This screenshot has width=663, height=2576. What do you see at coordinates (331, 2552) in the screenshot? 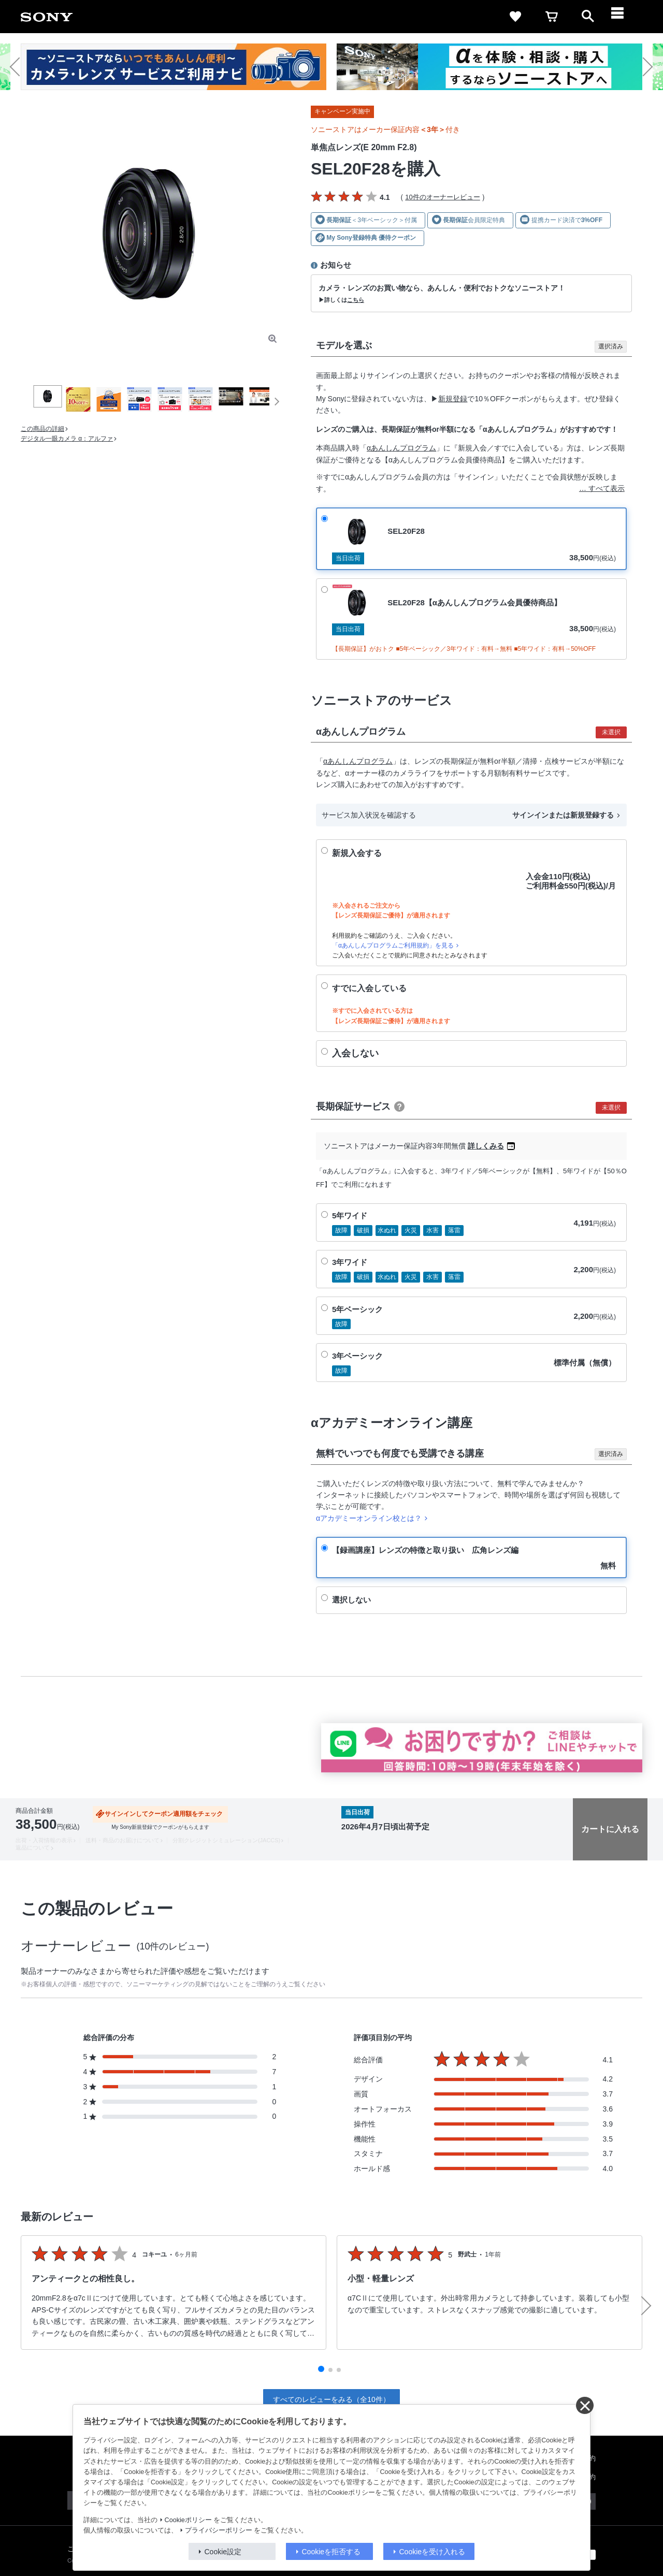
I see `Cookieを拒否する` at bounding box center [331, 2552].